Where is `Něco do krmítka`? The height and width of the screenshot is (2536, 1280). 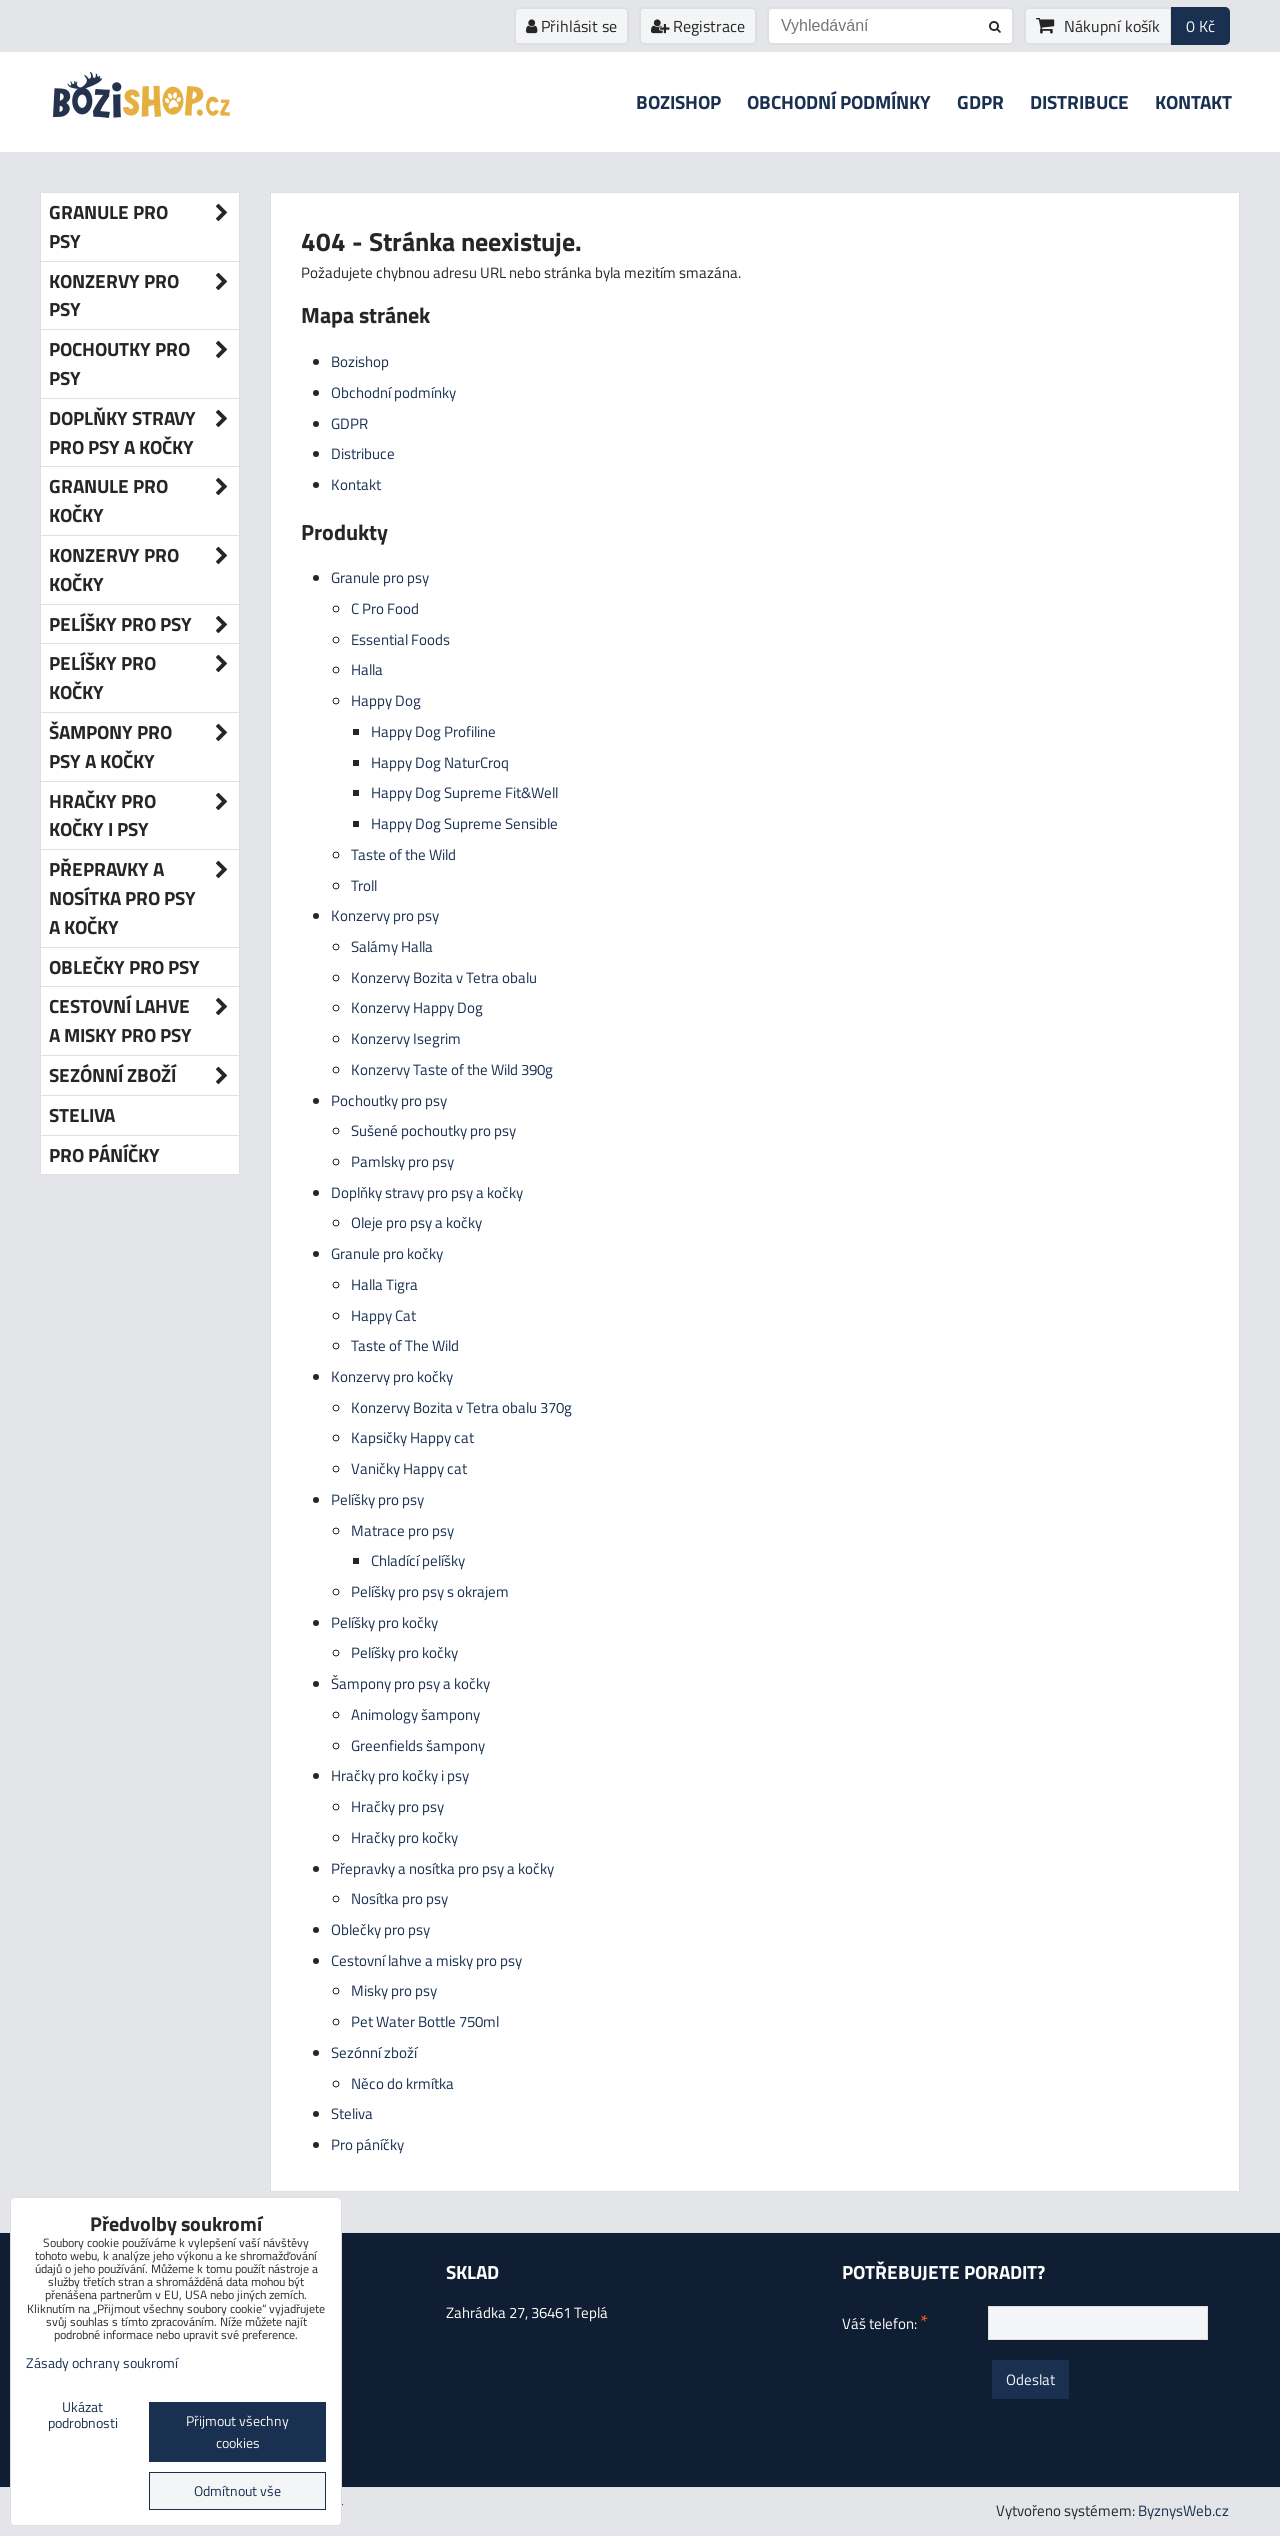 Něco do krmítka is located at coordinates (402, 2083).